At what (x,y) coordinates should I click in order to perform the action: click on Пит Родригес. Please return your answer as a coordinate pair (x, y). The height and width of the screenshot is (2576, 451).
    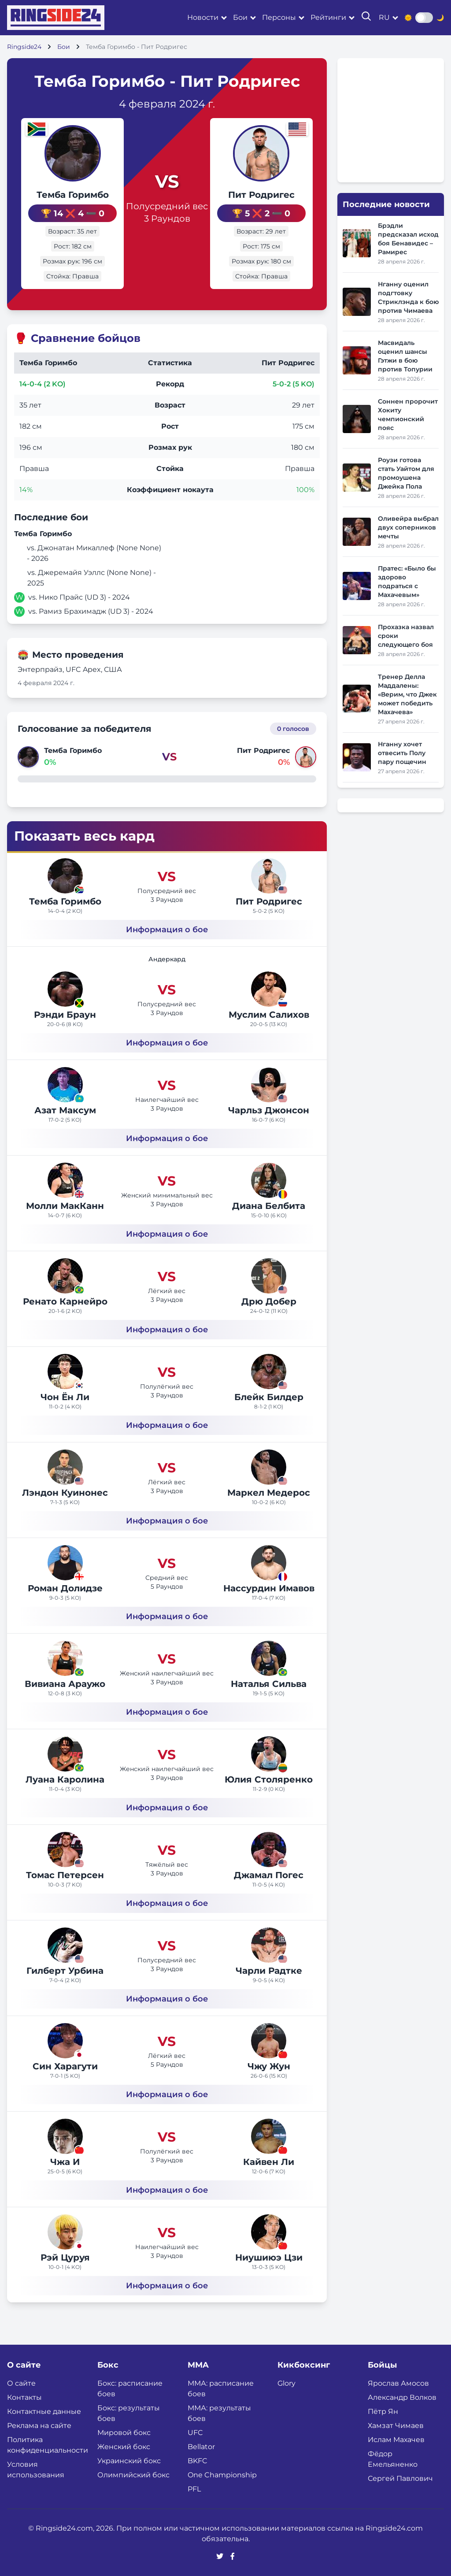
    Looking at the image, I should click on (264, 194).